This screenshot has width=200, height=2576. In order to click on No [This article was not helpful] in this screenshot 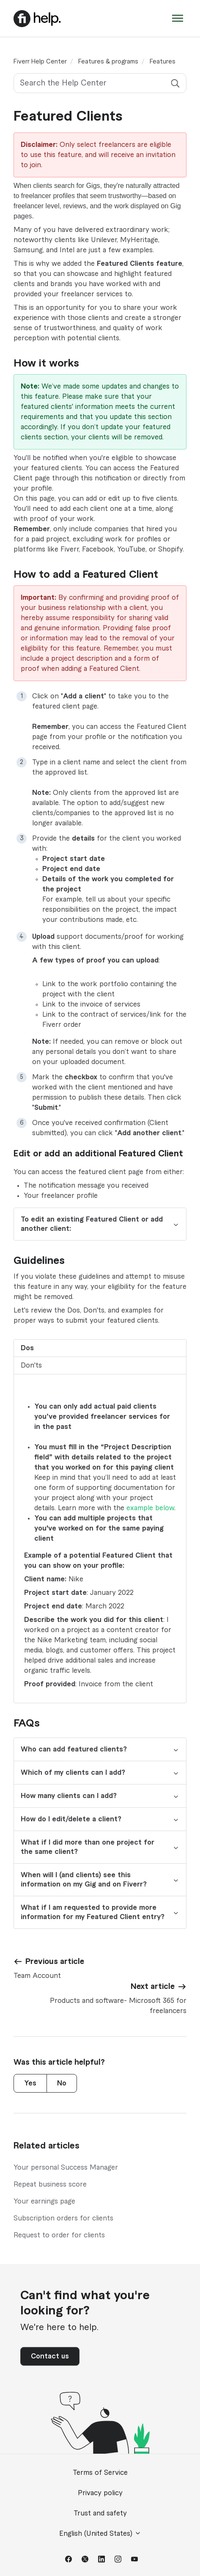, I will do `click(61, 2083)`.